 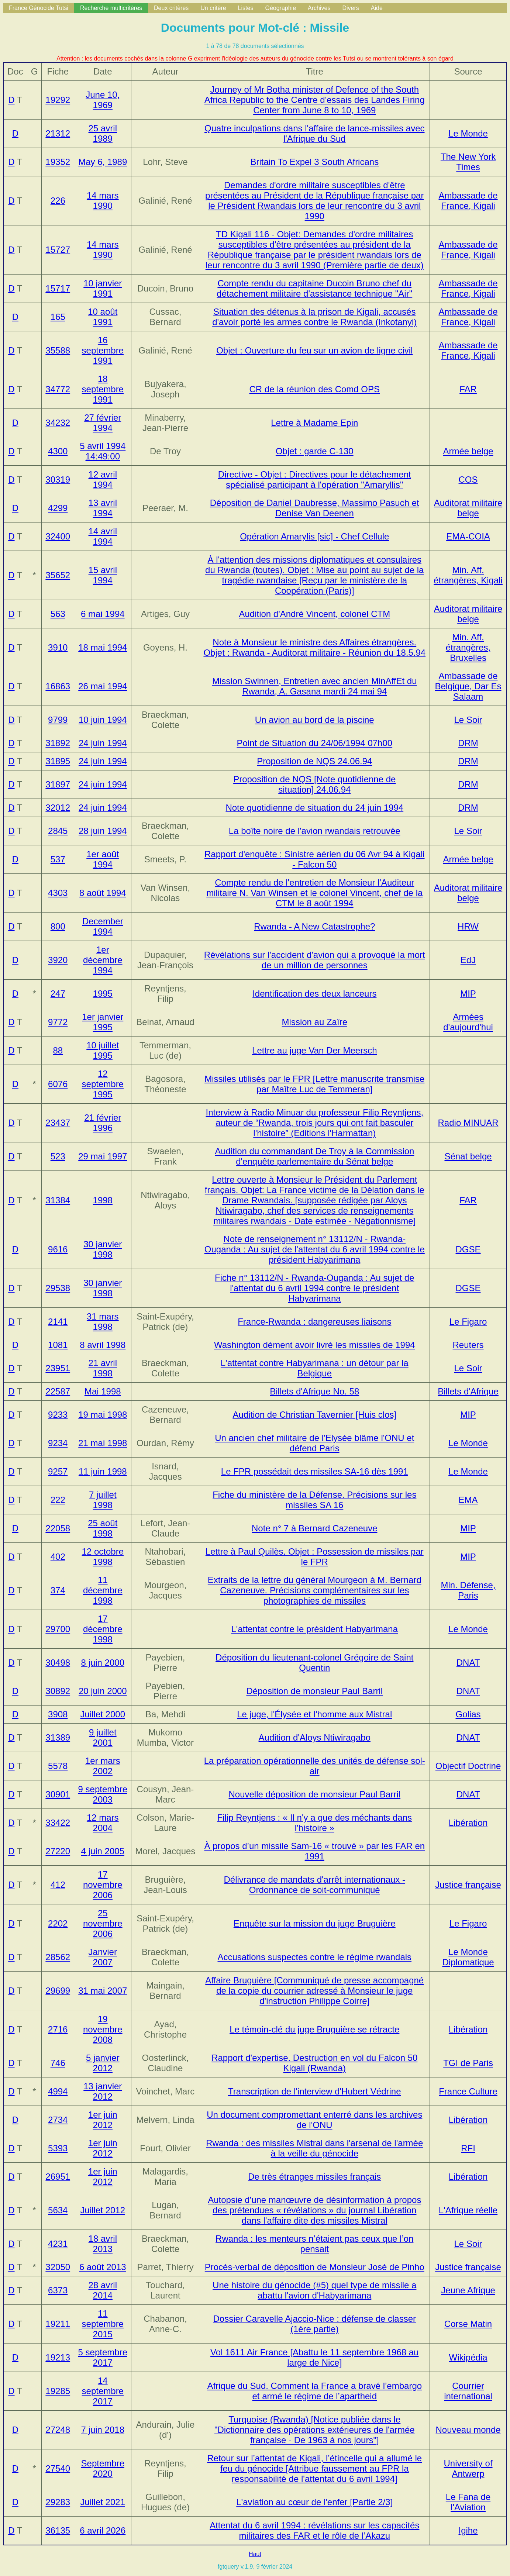 I want to click on Septembre 2020, so click(x=102, y=2468).